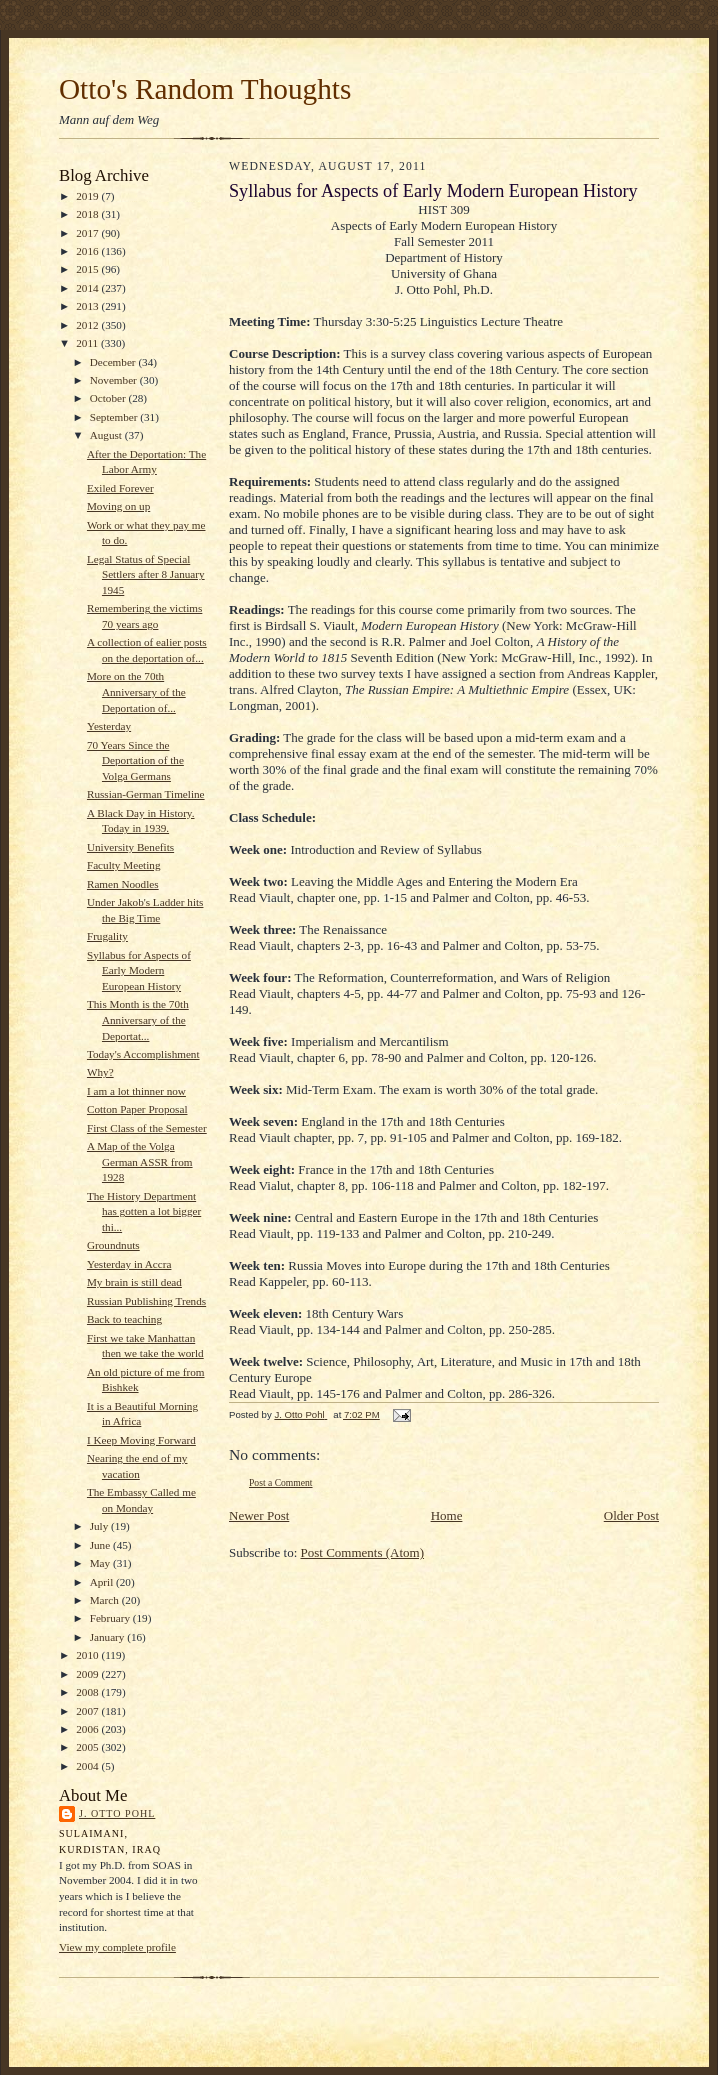 This screenshot has height=2075, width=718. Describe the element at coordinates (124, 865) in the screenshot. I see `Faculty Meeting` at that location.